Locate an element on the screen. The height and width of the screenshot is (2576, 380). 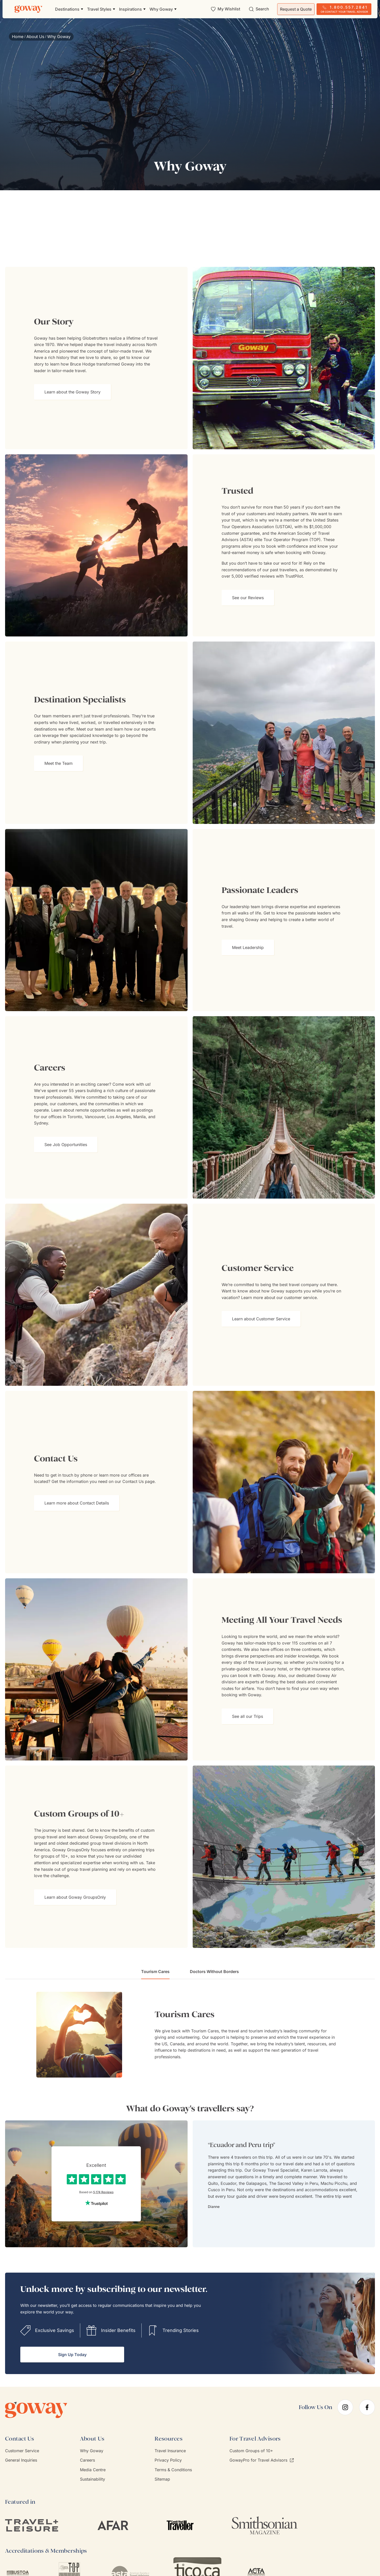
Customer Service is located at coordinates (22, 2450).